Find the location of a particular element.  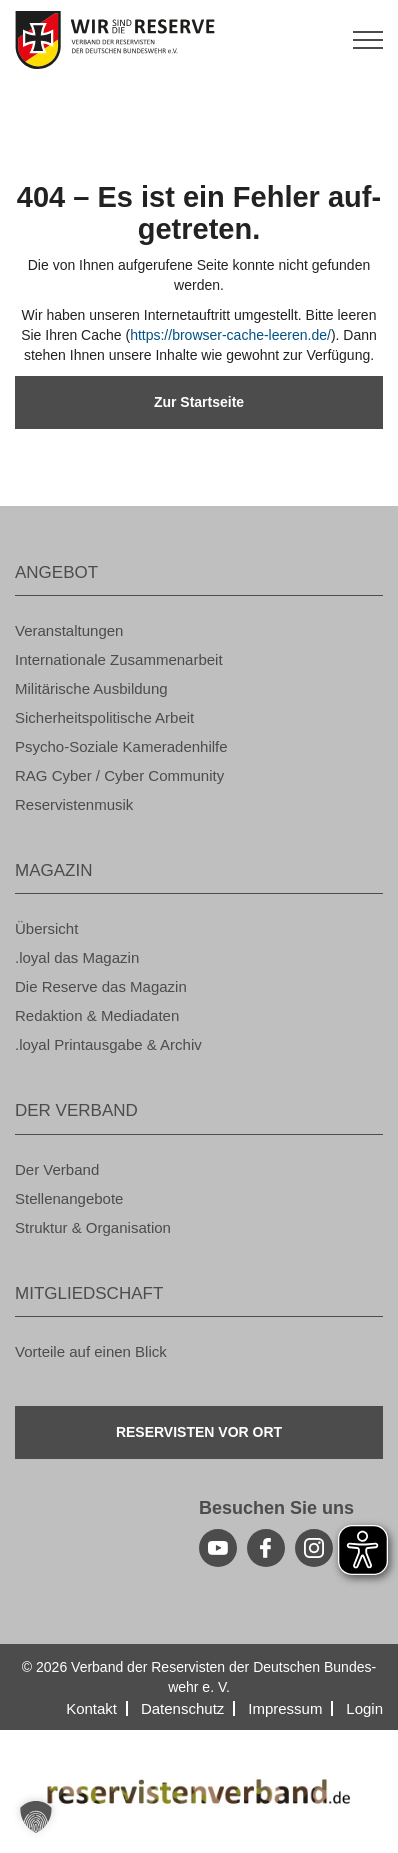

Vor­tei­le auf einen Blick is located at coordinates (91, 1351).